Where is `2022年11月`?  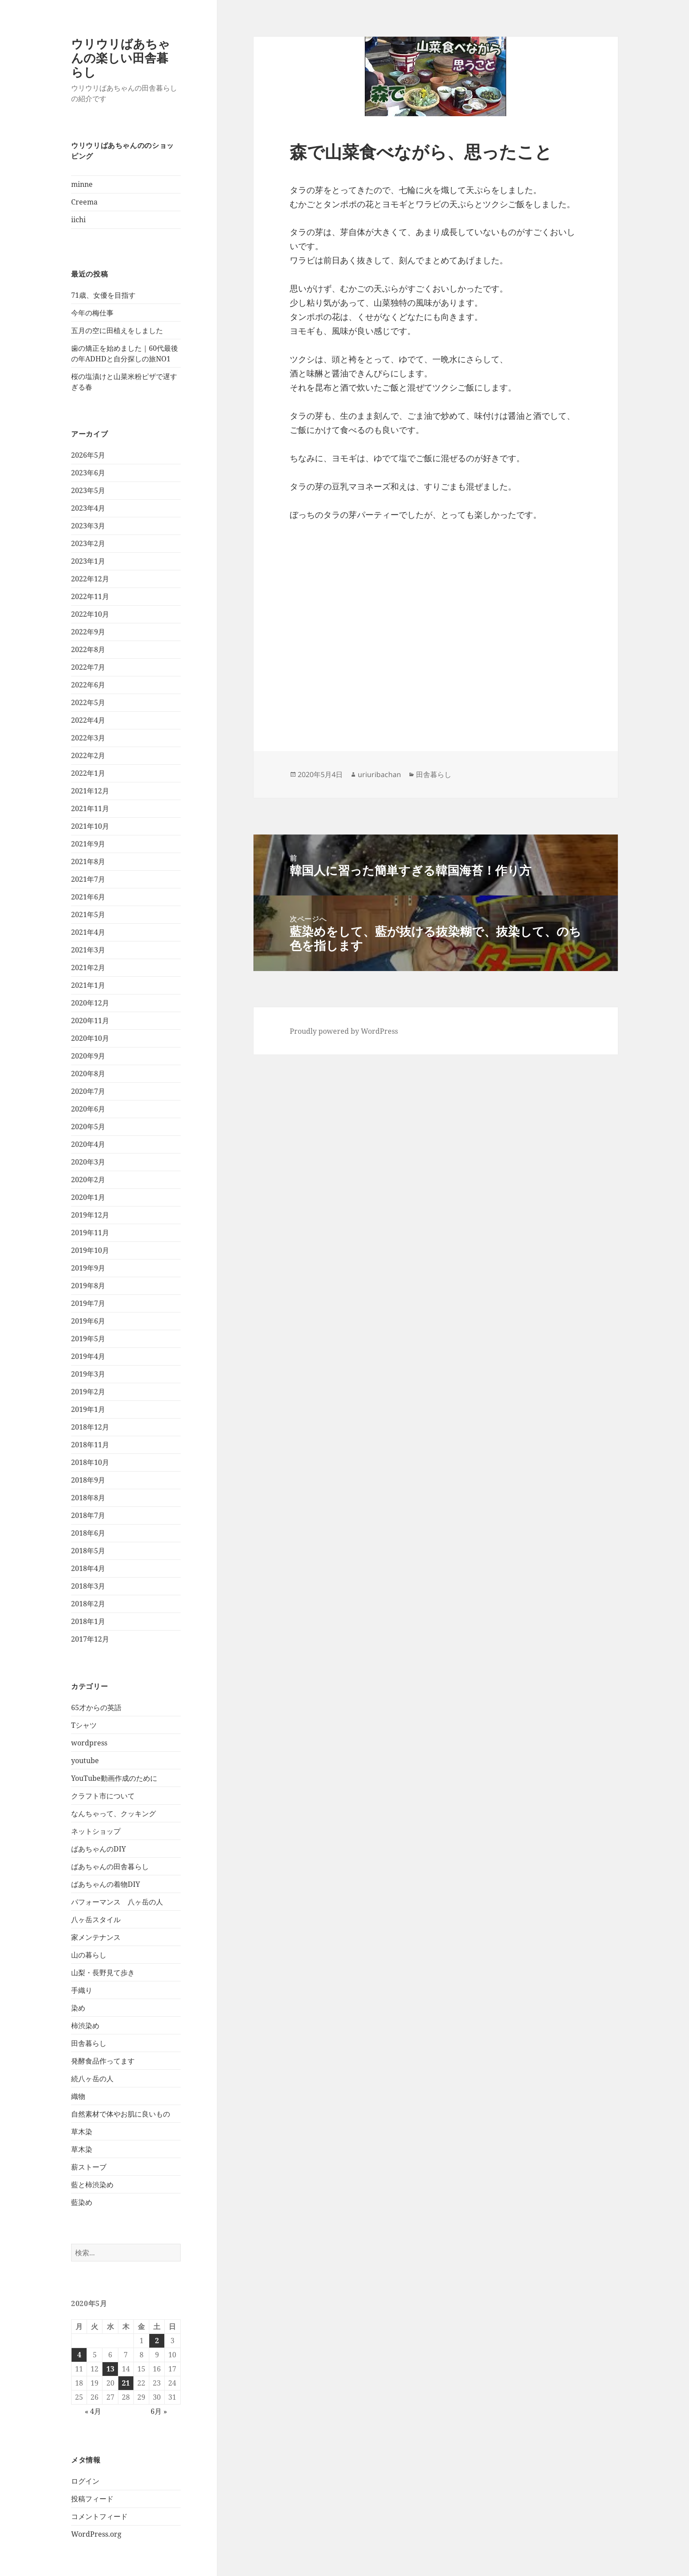 2022年11月 is located at coordinates (90, 596).